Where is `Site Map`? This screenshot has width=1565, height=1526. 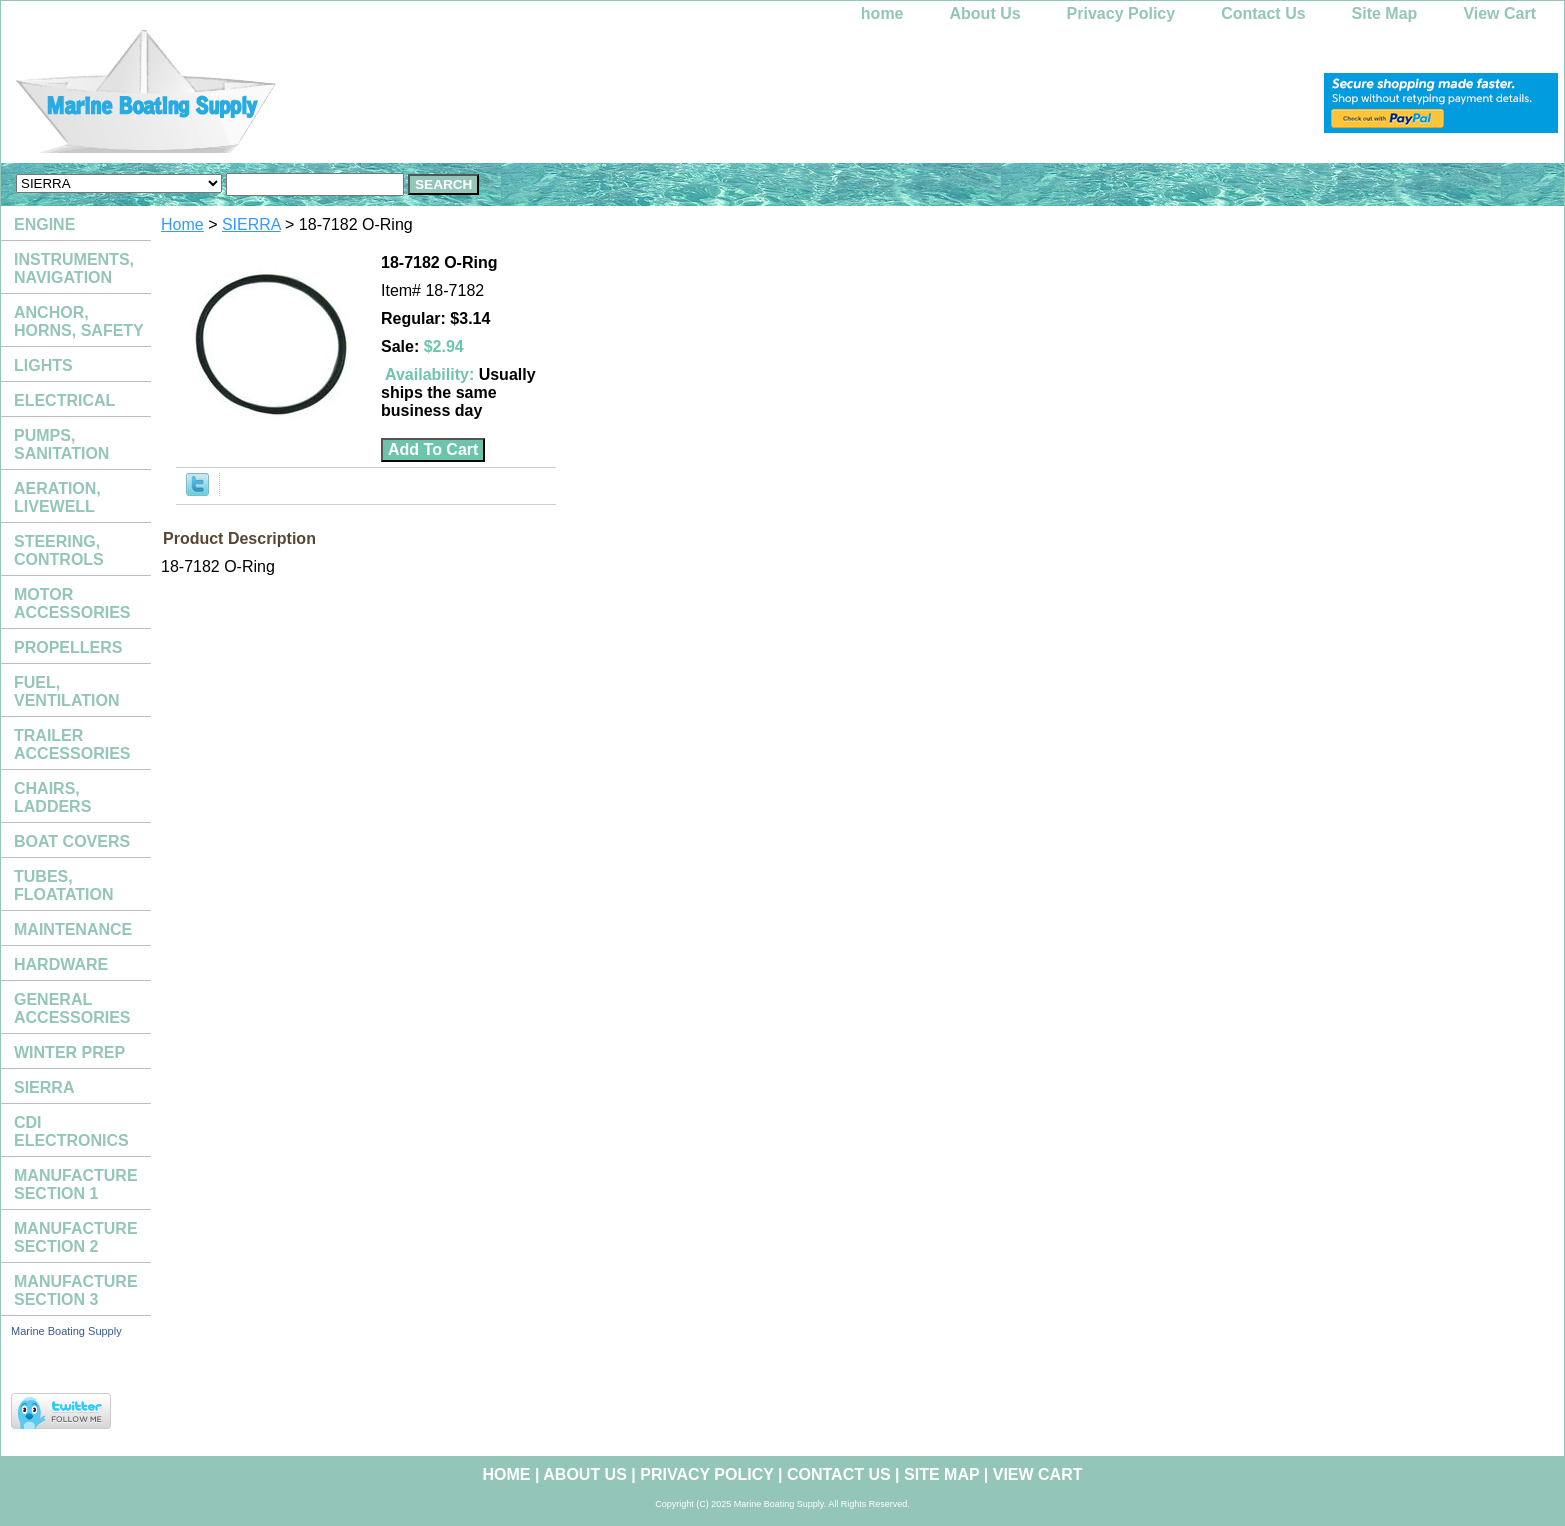
Site Map is located at coordinates (1385, 13).